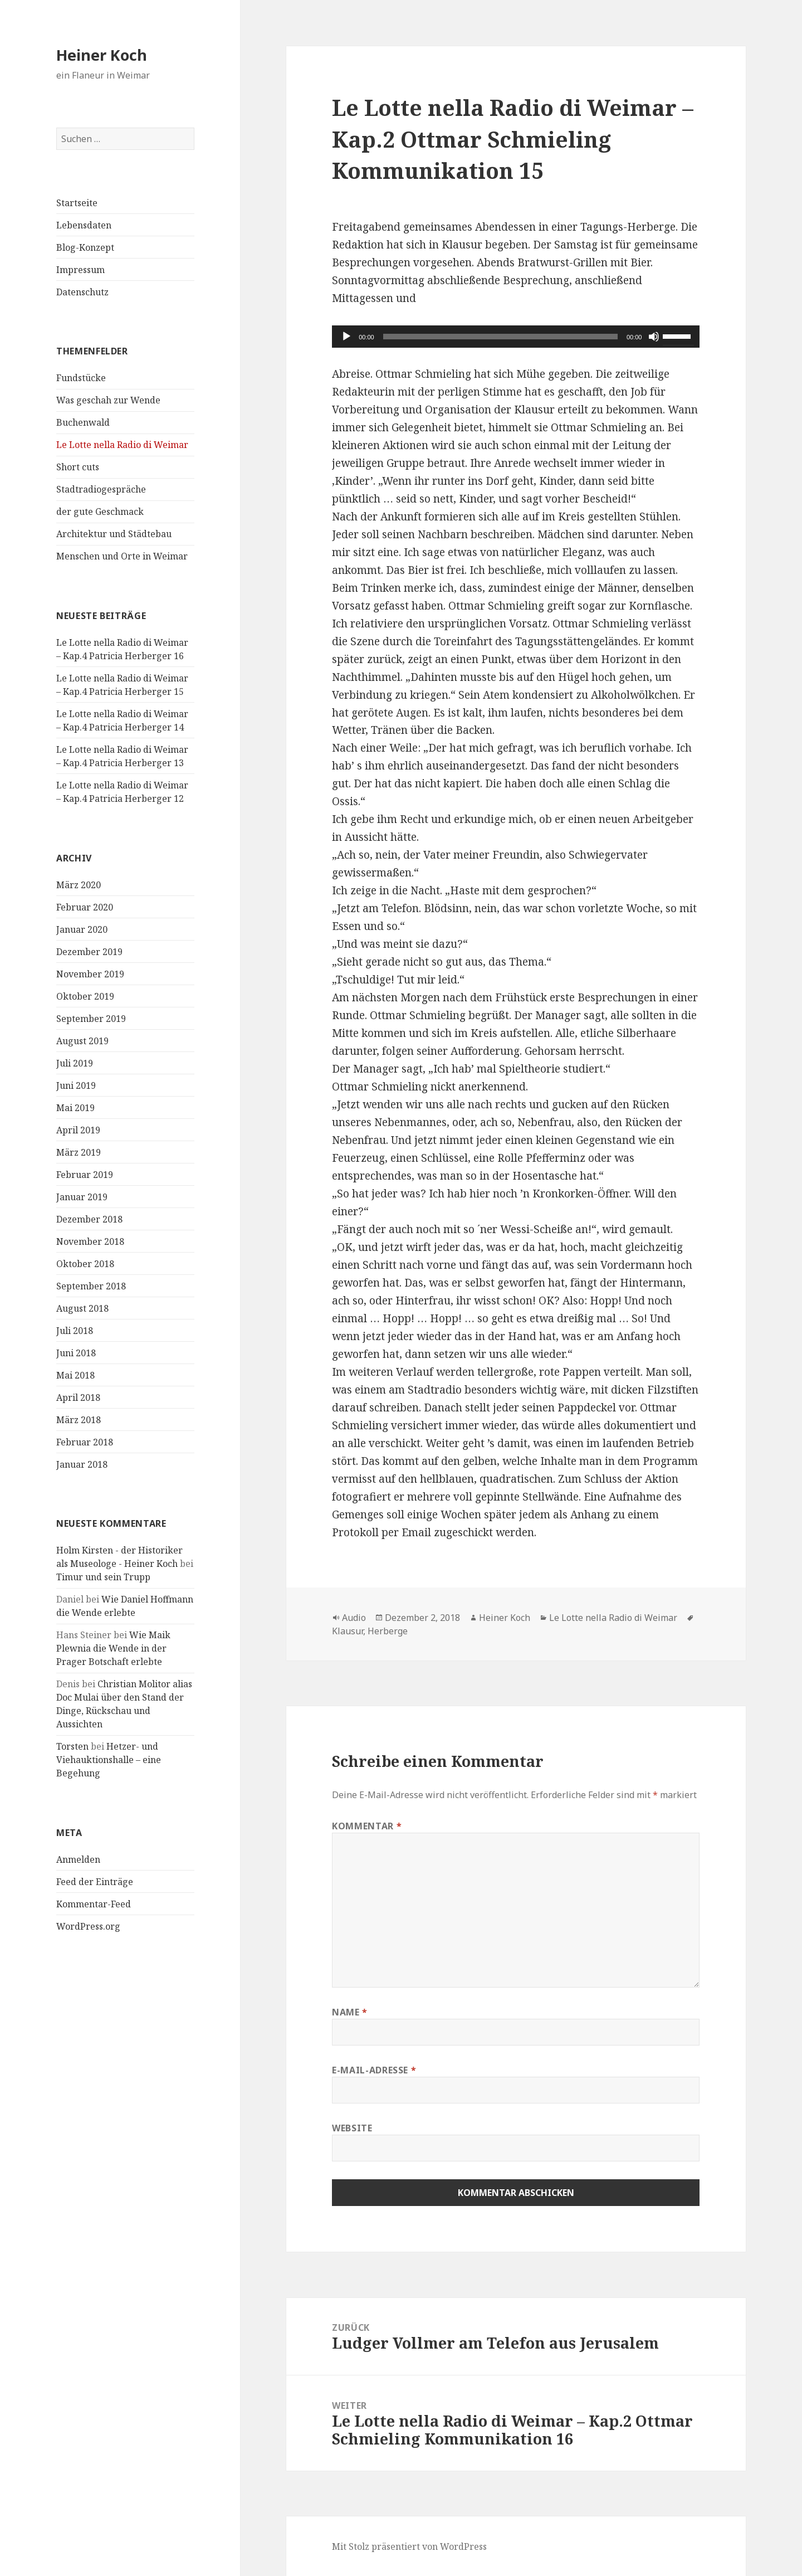  Describe the element at coordinates (72, 1746) in the screenshot. I see `Torsten` at that location.